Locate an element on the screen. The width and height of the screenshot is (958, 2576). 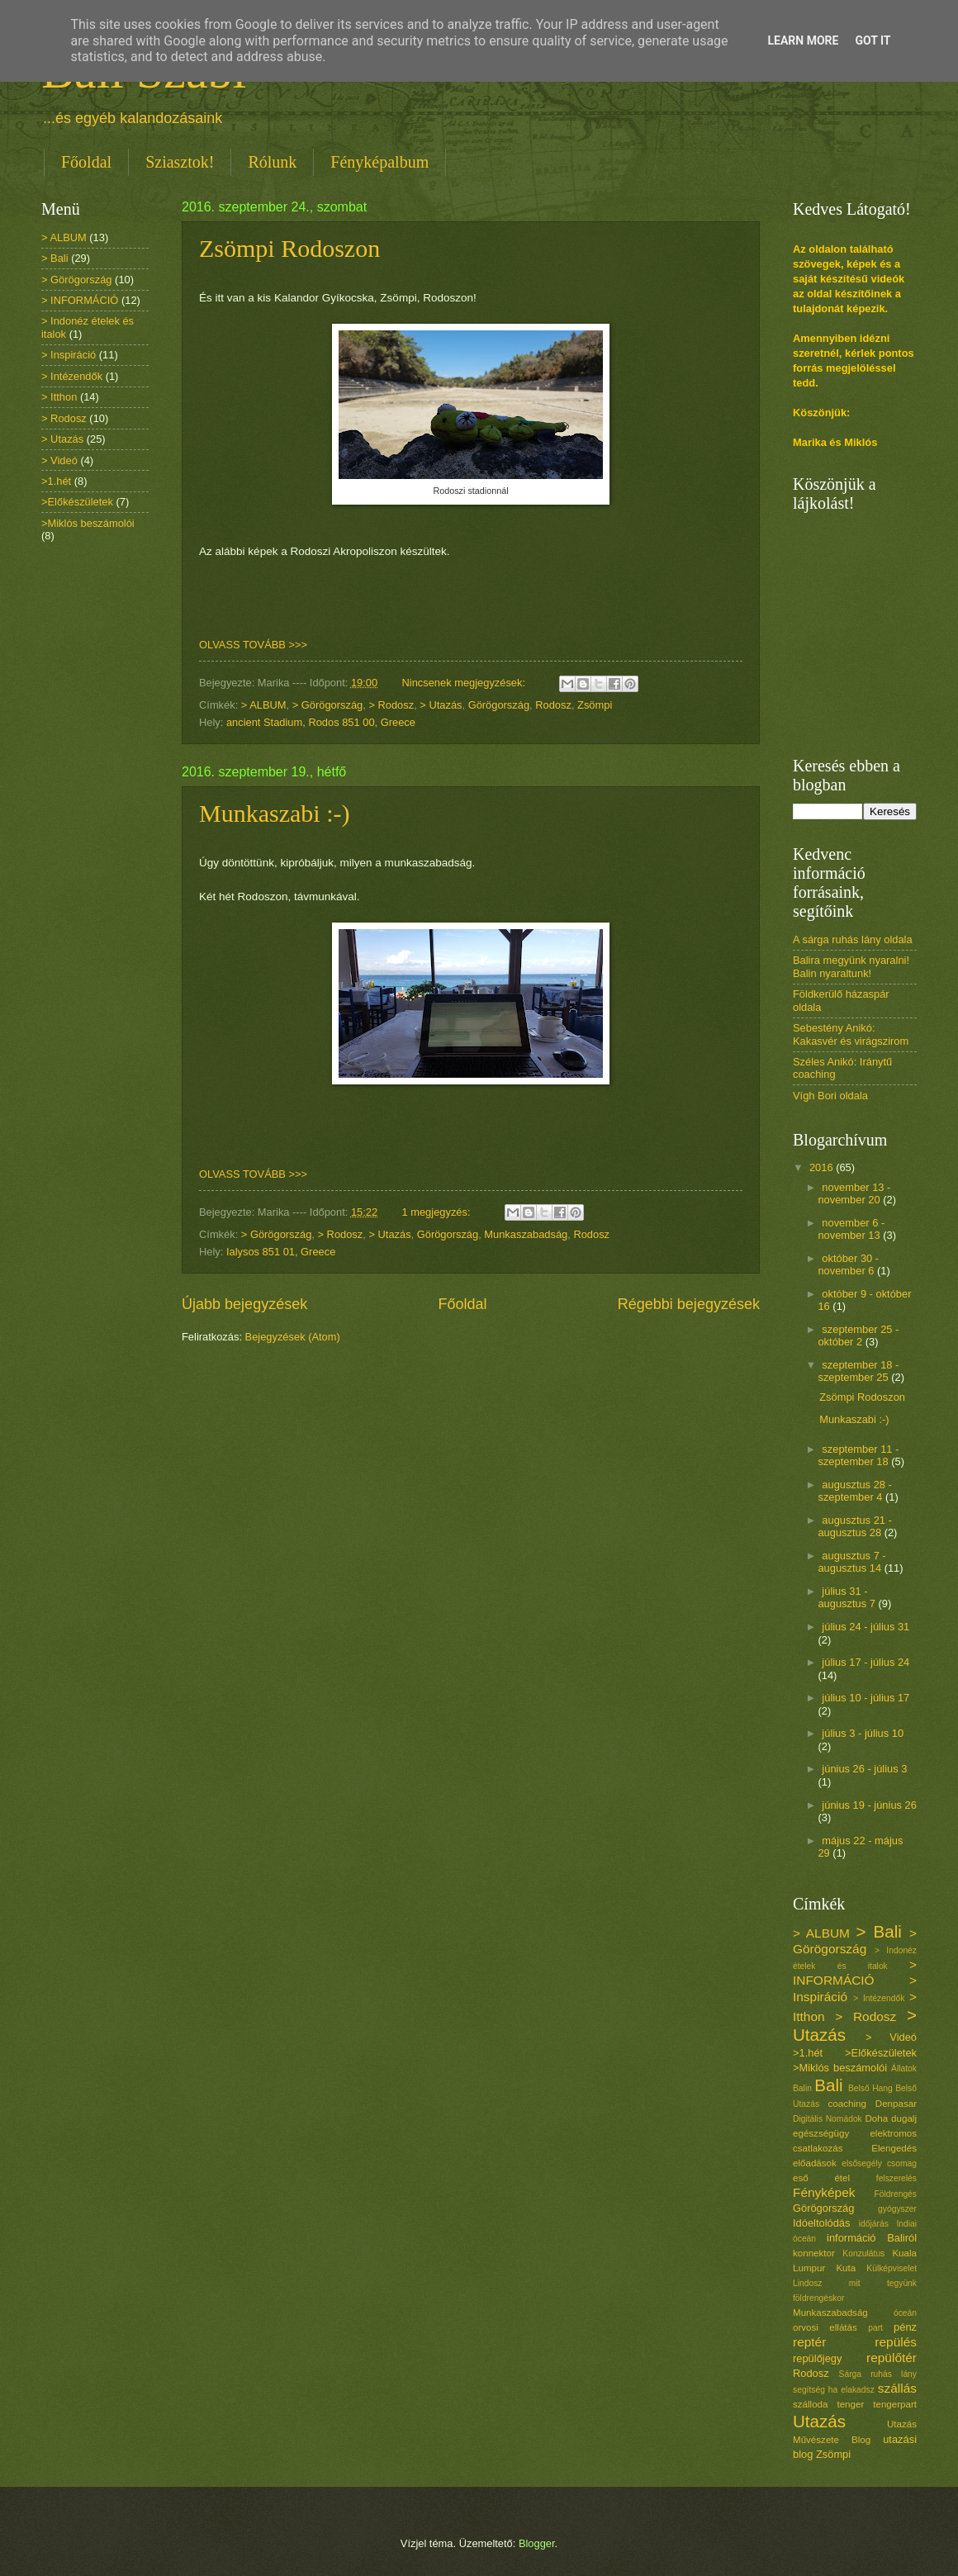
július 24 - július 31 is located at coordinates (865, 1626).